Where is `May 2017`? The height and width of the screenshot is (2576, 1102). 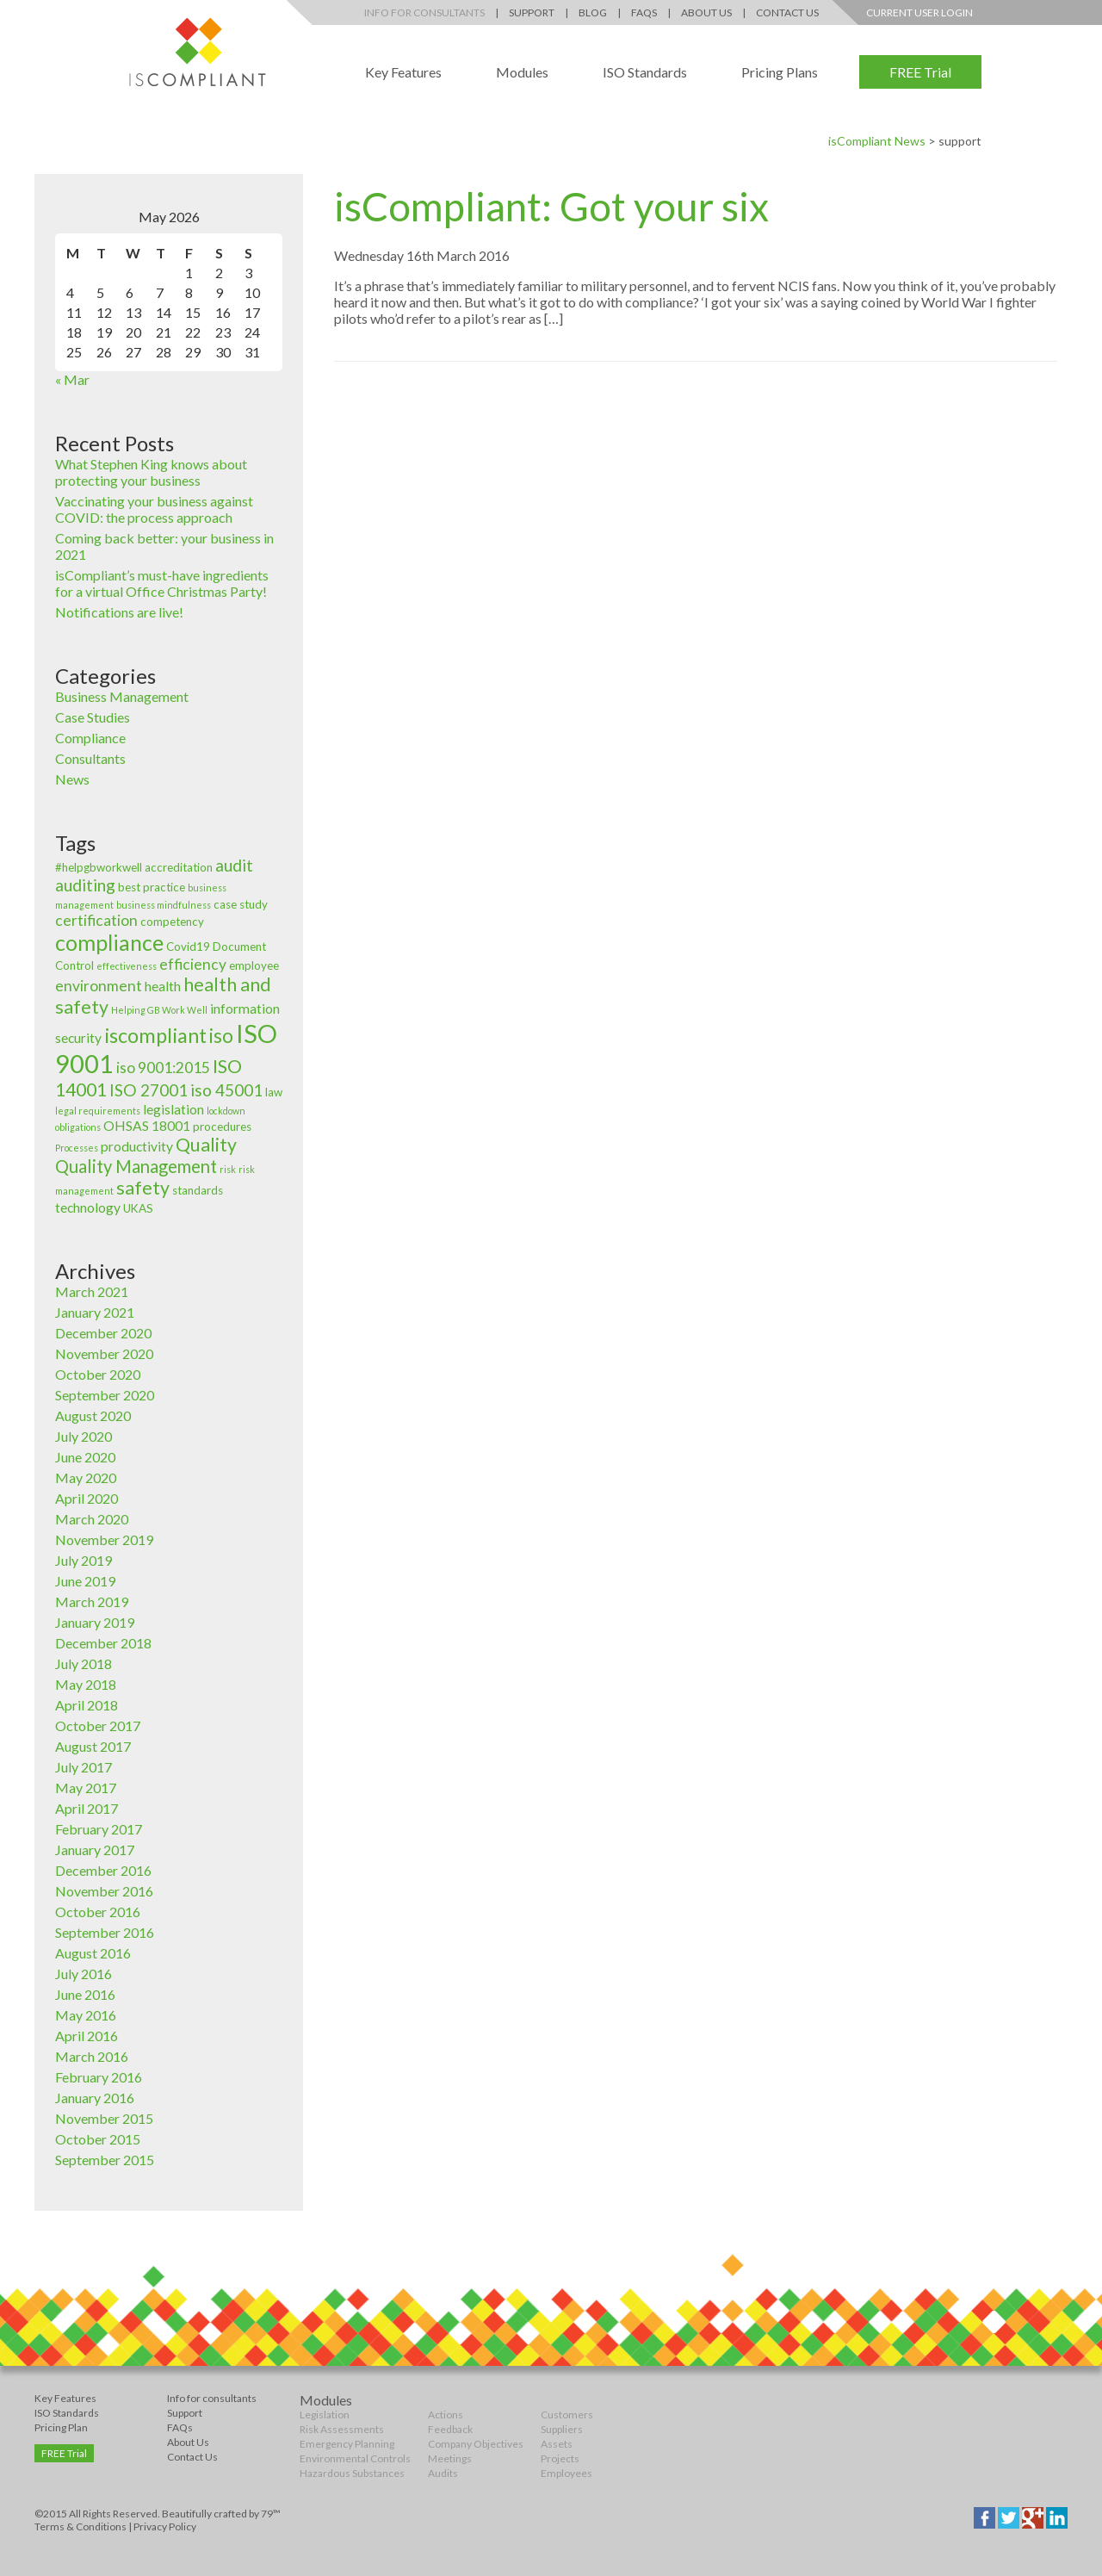 May 2017 is located at coordinates (85, 1787).